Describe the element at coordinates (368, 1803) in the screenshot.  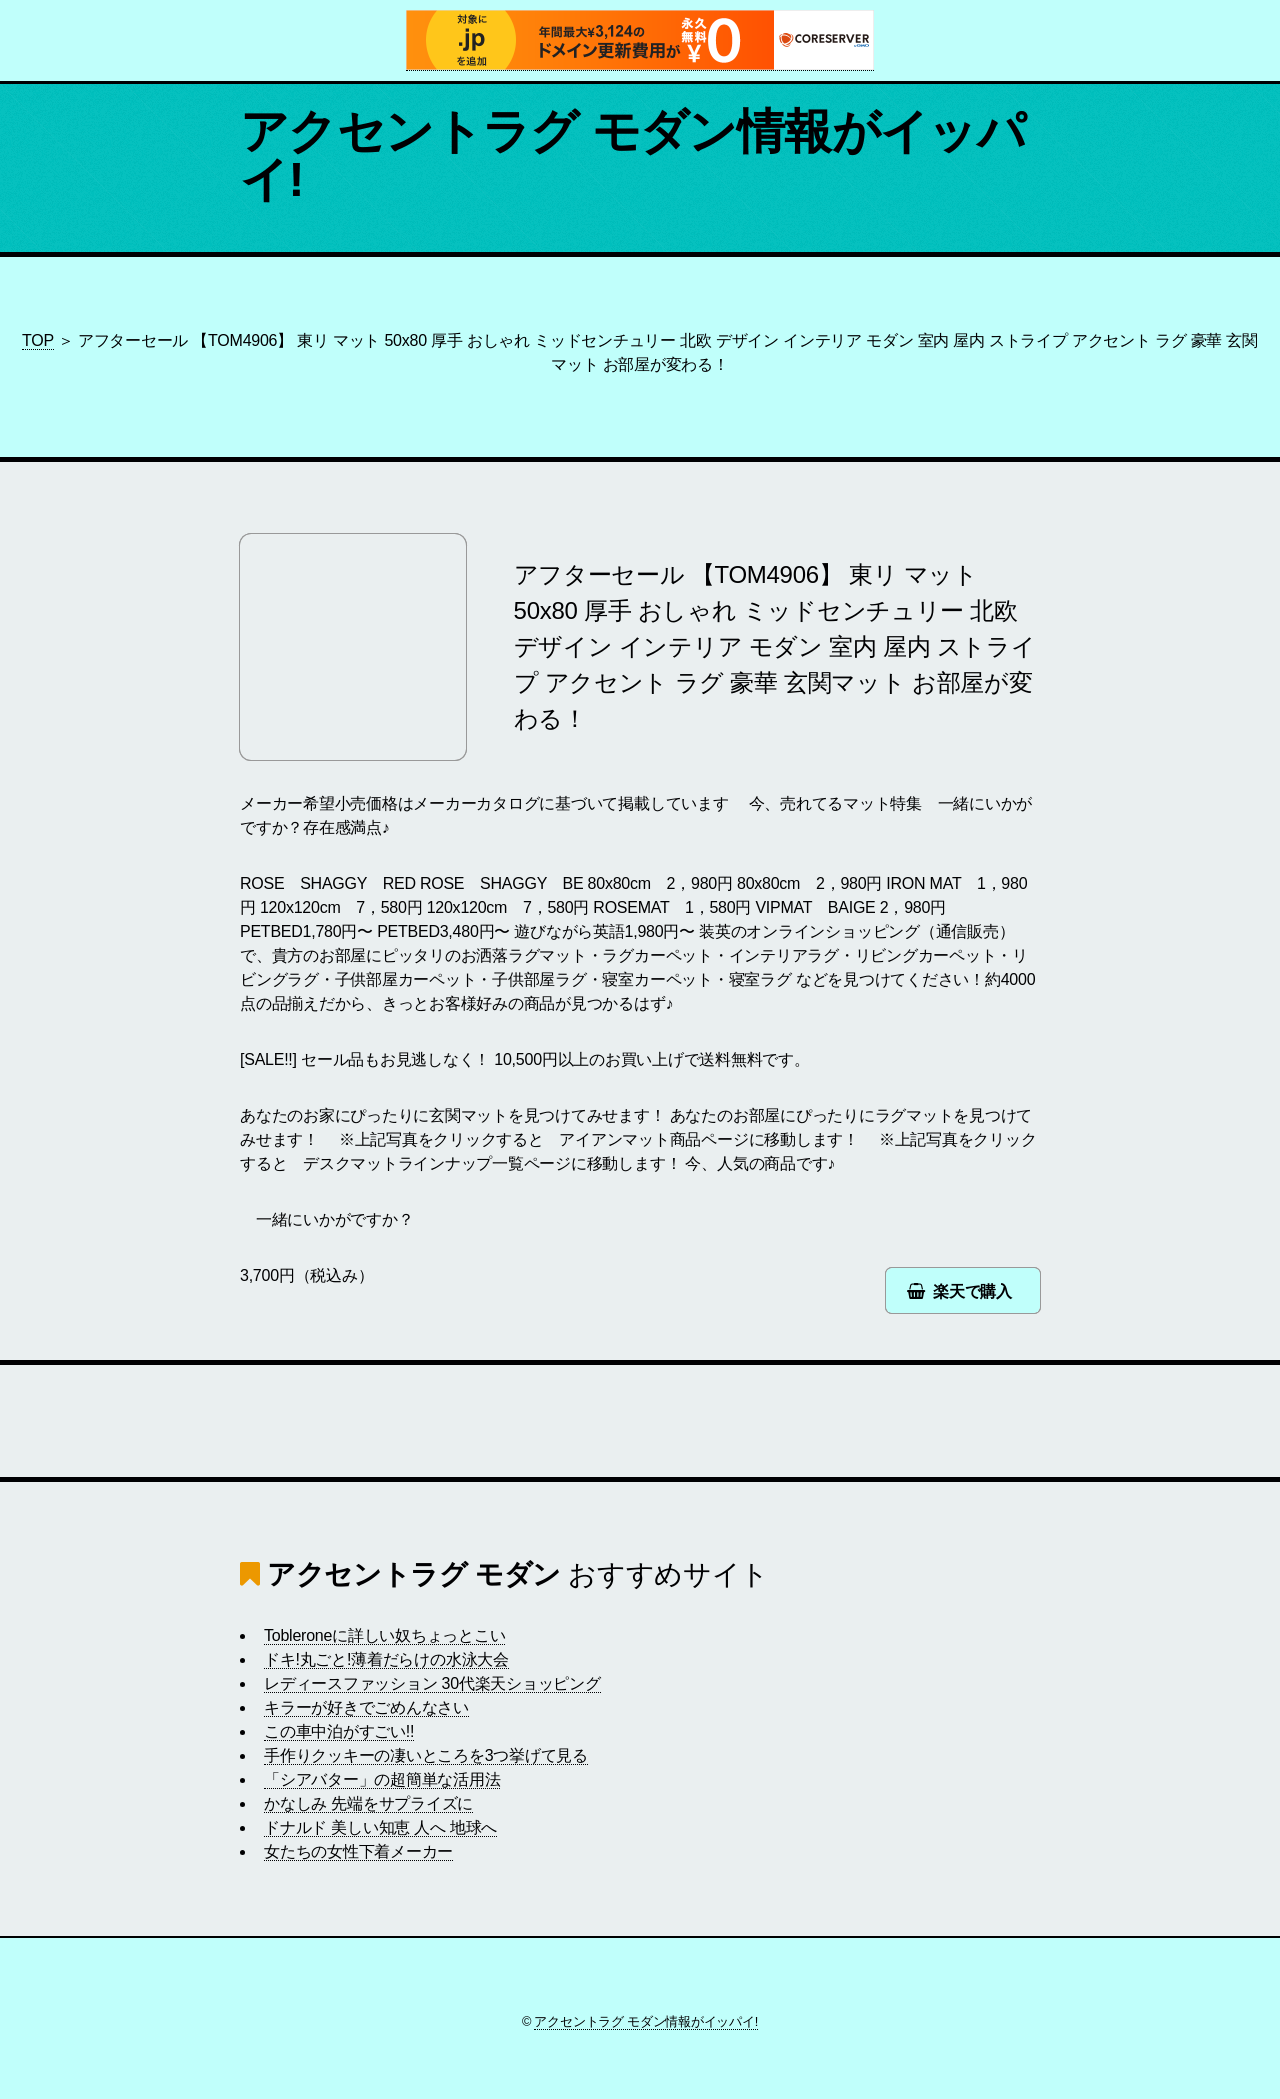
I see `かなしみ 先端をサプライズに` at that location.